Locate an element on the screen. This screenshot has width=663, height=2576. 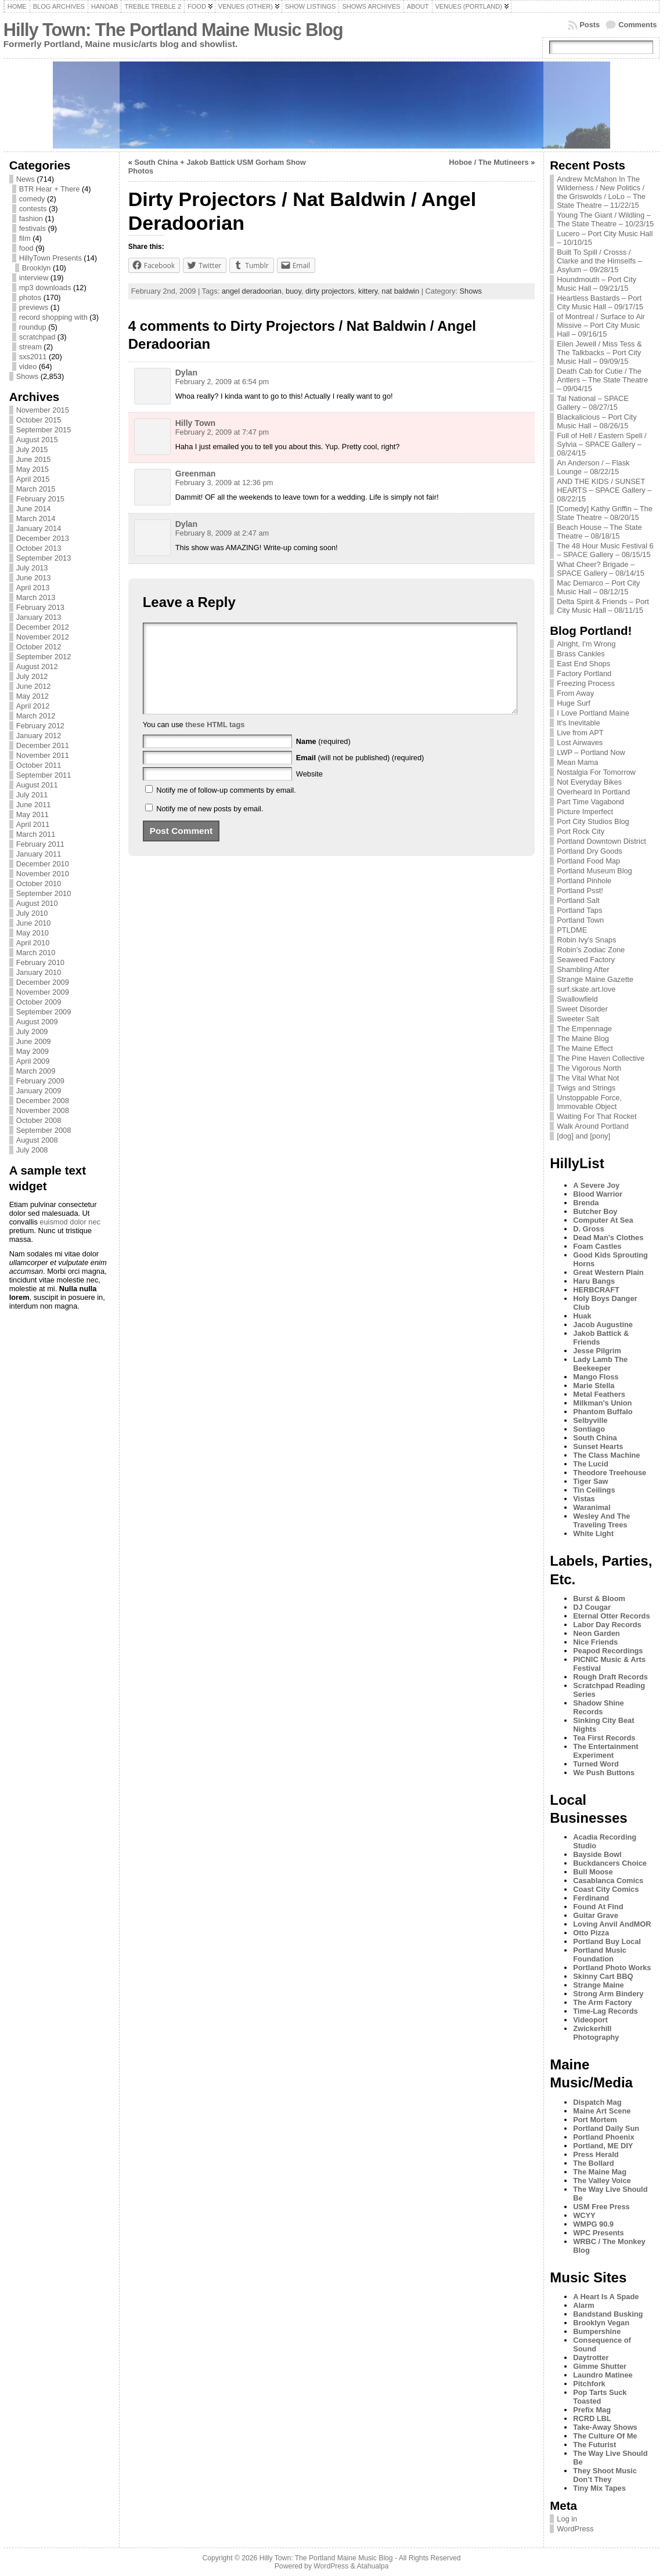
roundup is located at coordinates (32, 327).